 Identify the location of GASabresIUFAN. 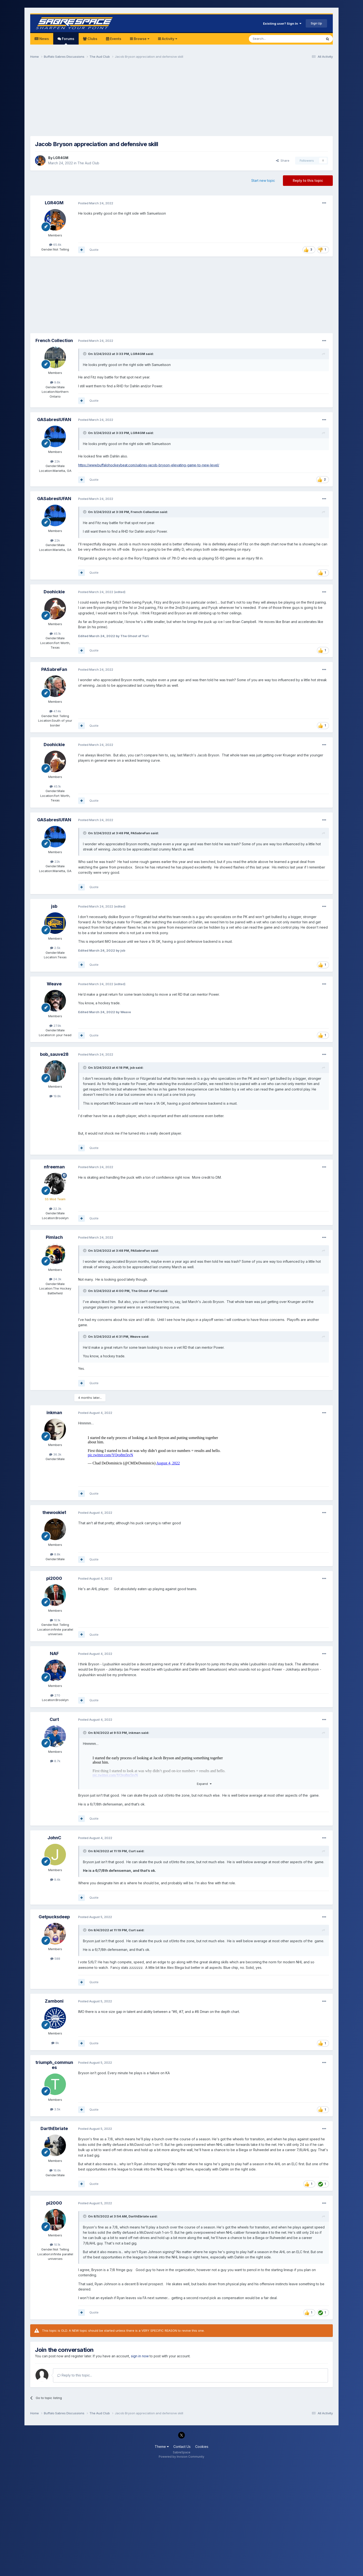
(54, 419).